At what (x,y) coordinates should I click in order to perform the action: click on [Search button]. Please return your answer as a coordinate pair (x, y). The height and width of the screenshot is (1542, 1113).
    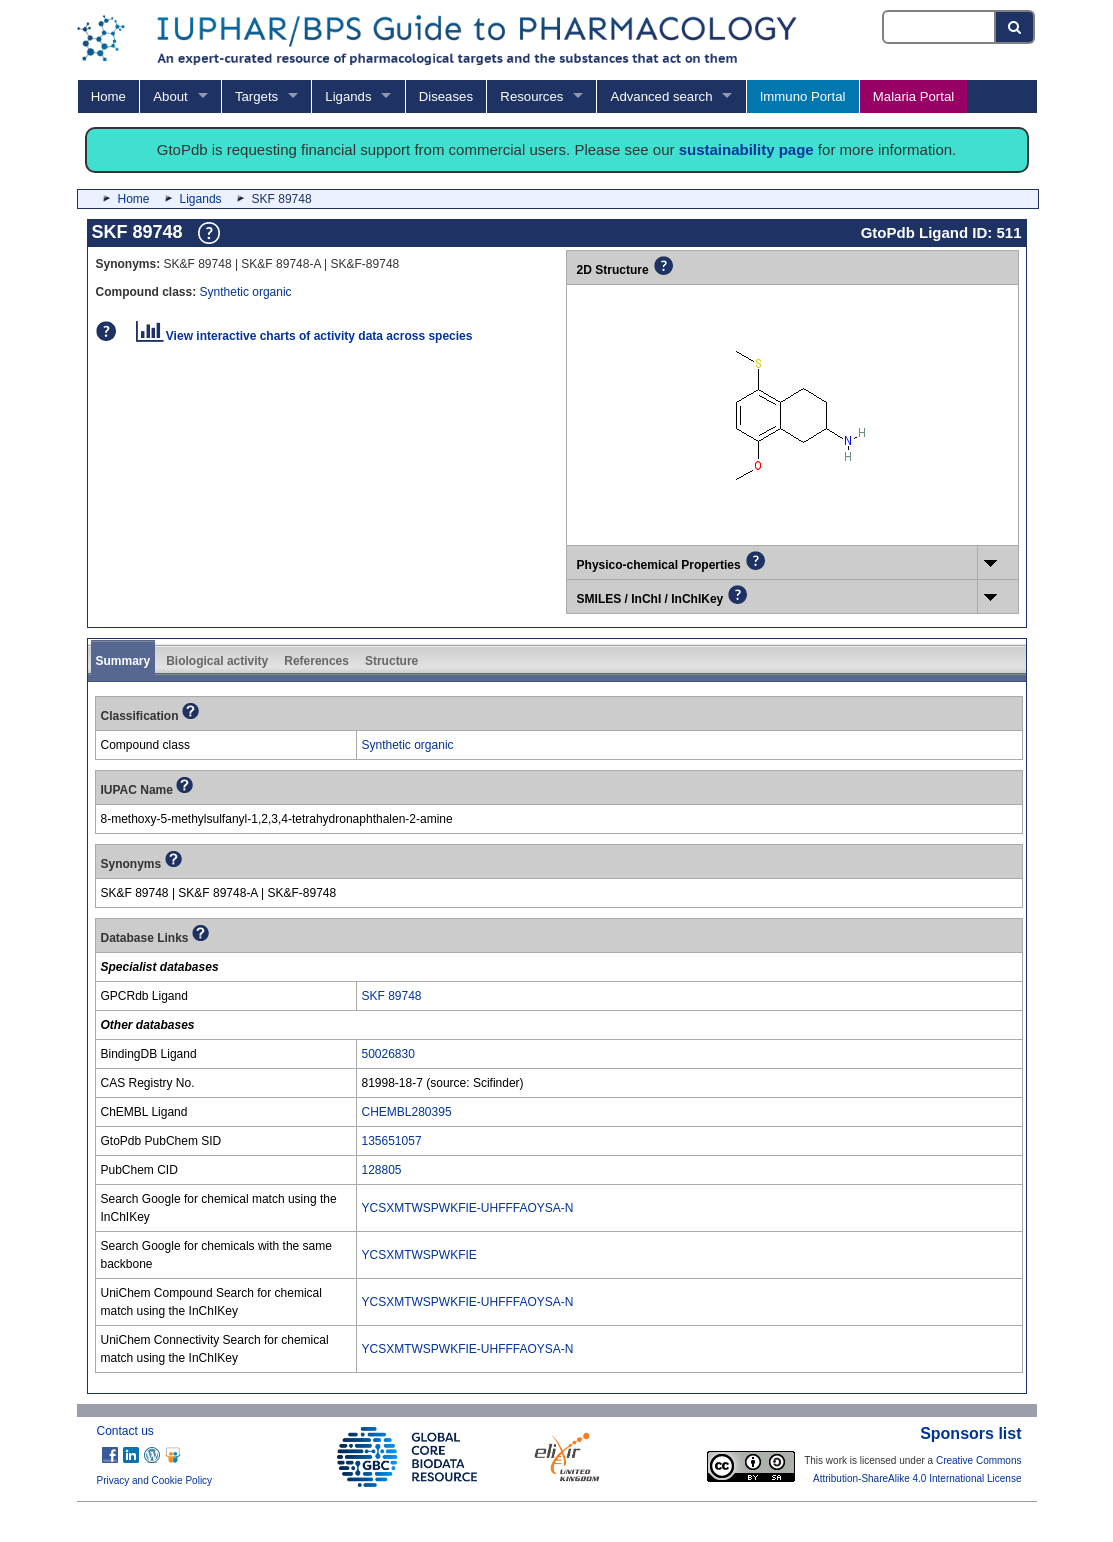
    Looking at the image, I should click on (1015, 27).